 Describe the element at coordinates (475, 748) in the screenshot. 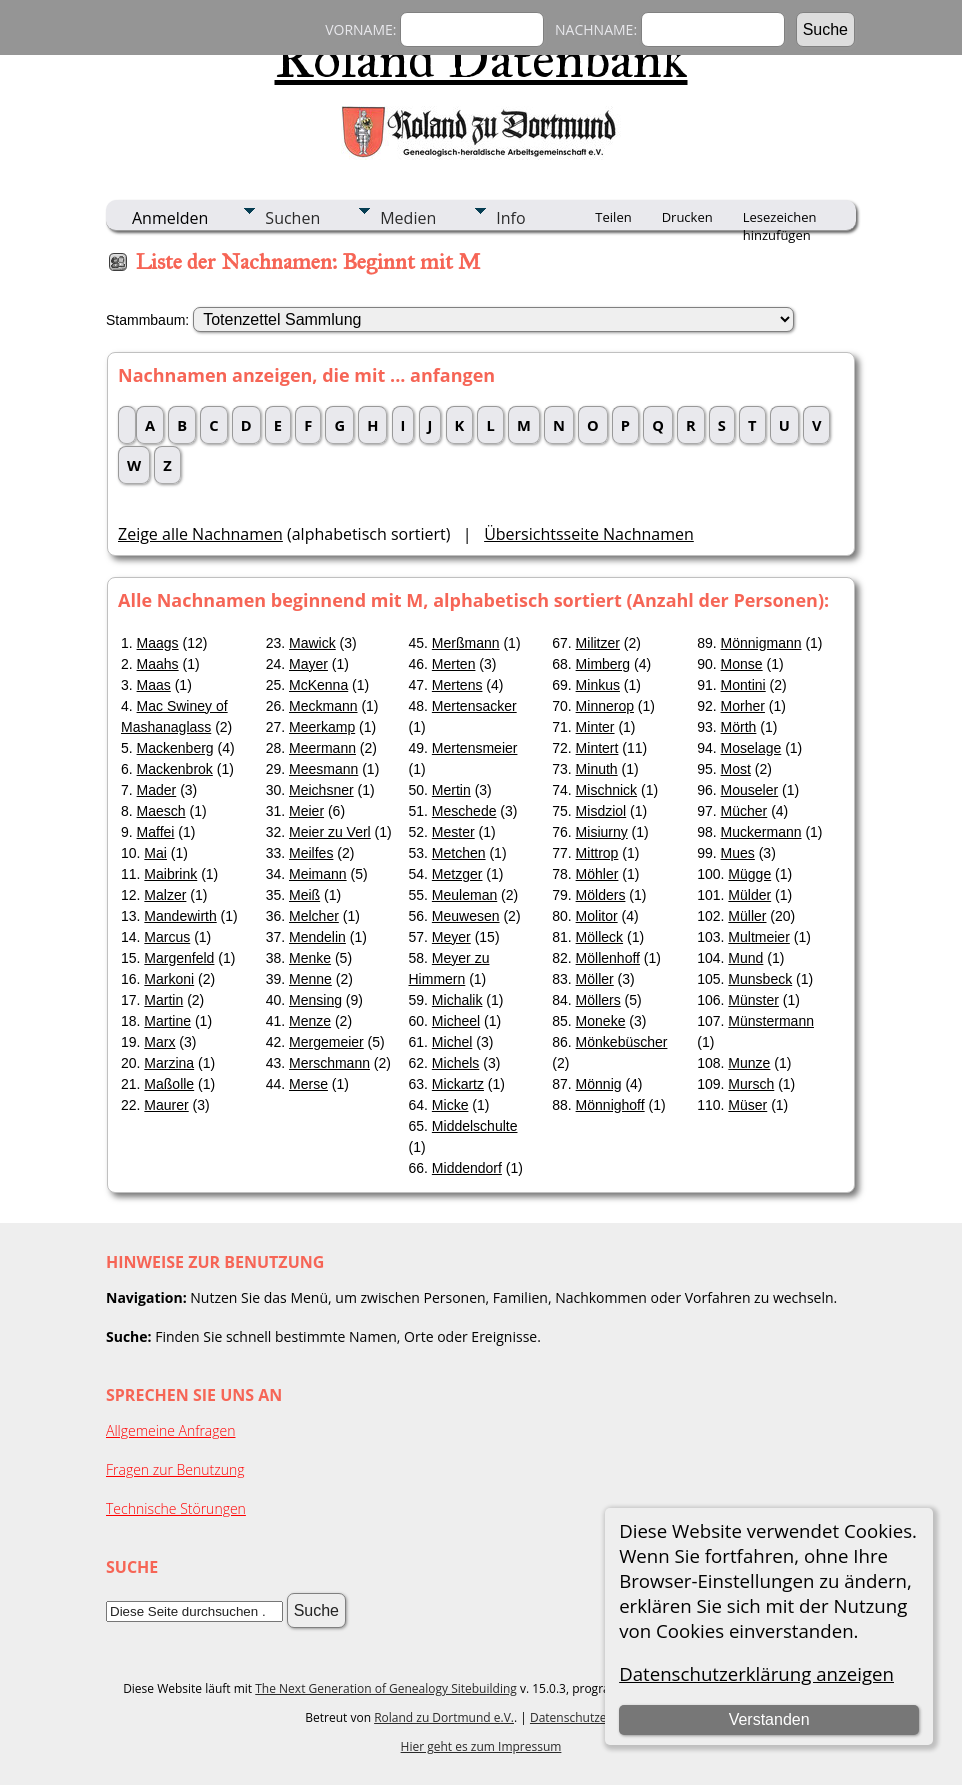

I see `Mertensmeier` at that location.